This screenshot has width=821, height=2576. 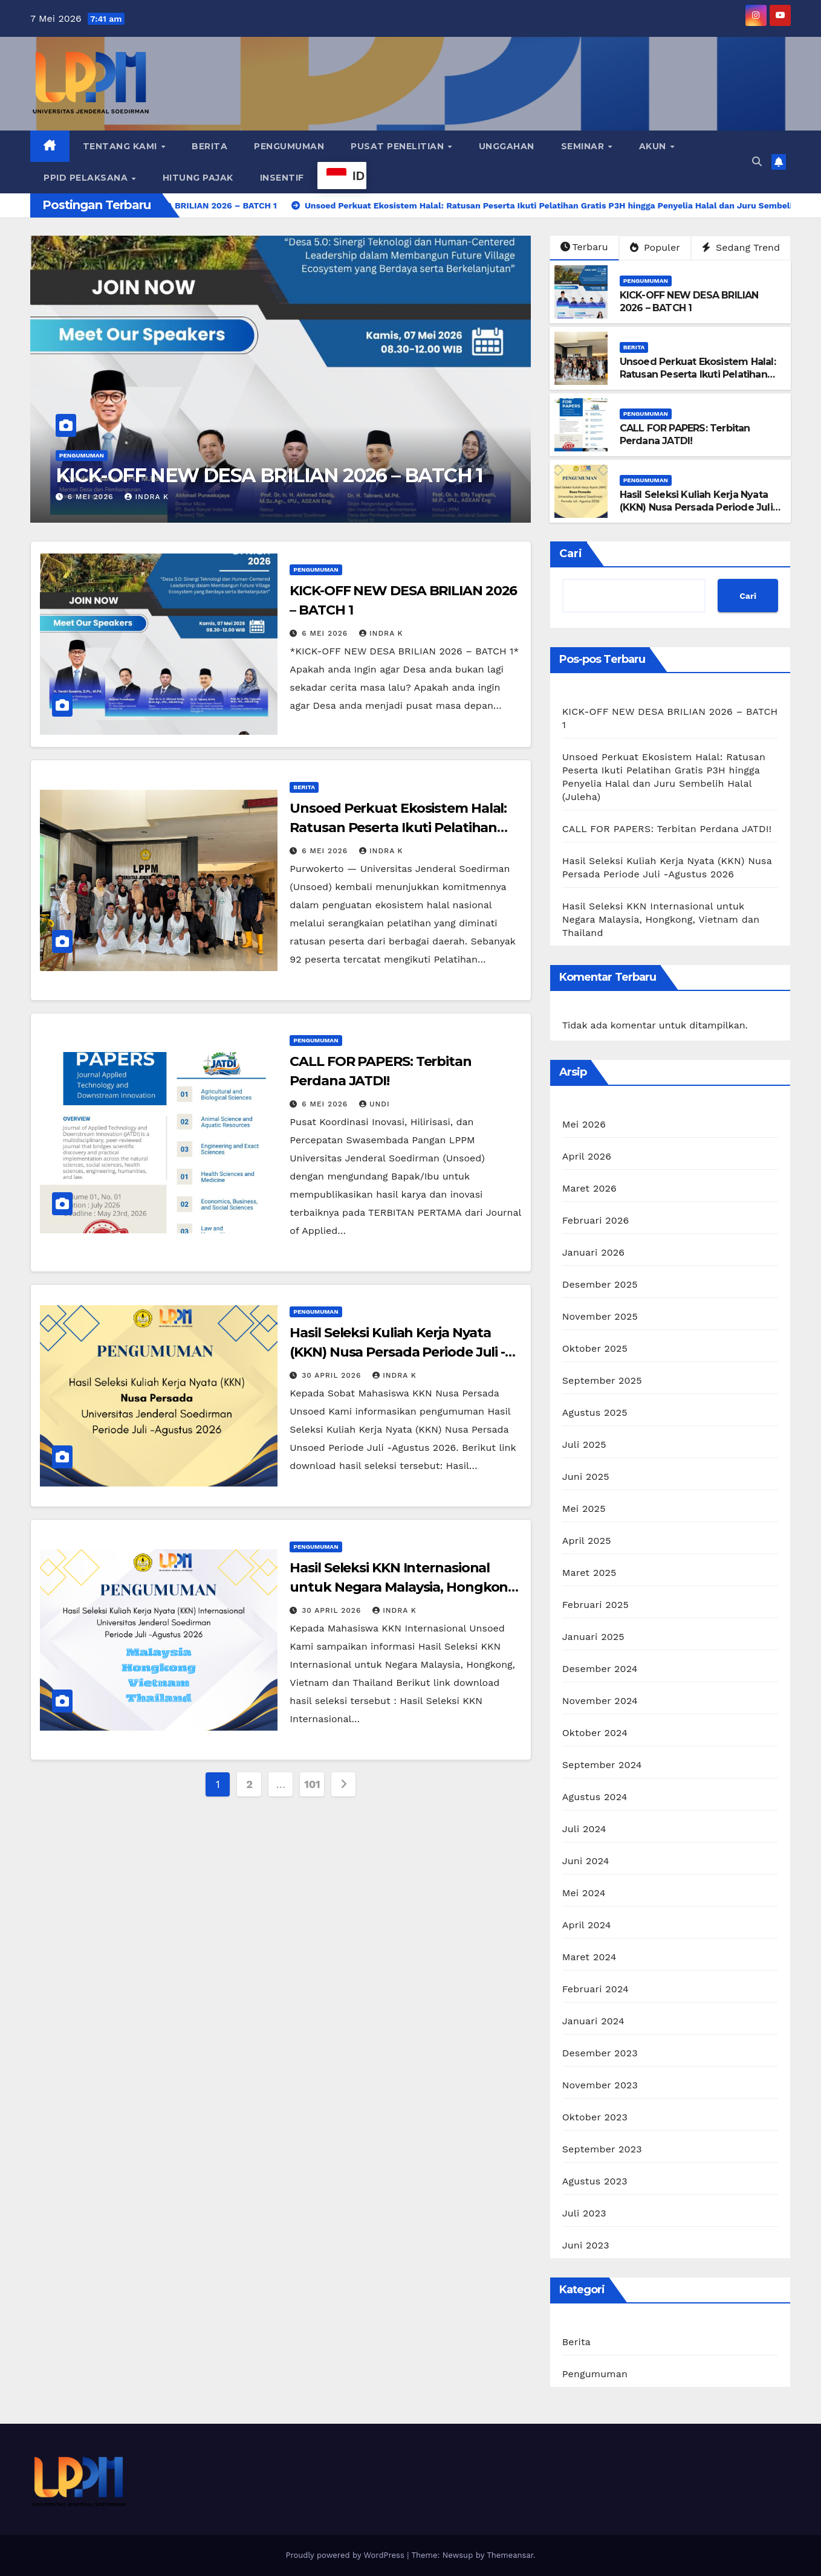 What do you see at coordinates (741, 247) in the screenshot?
I see `Sedang Trend` at bounding box center [741, 247].